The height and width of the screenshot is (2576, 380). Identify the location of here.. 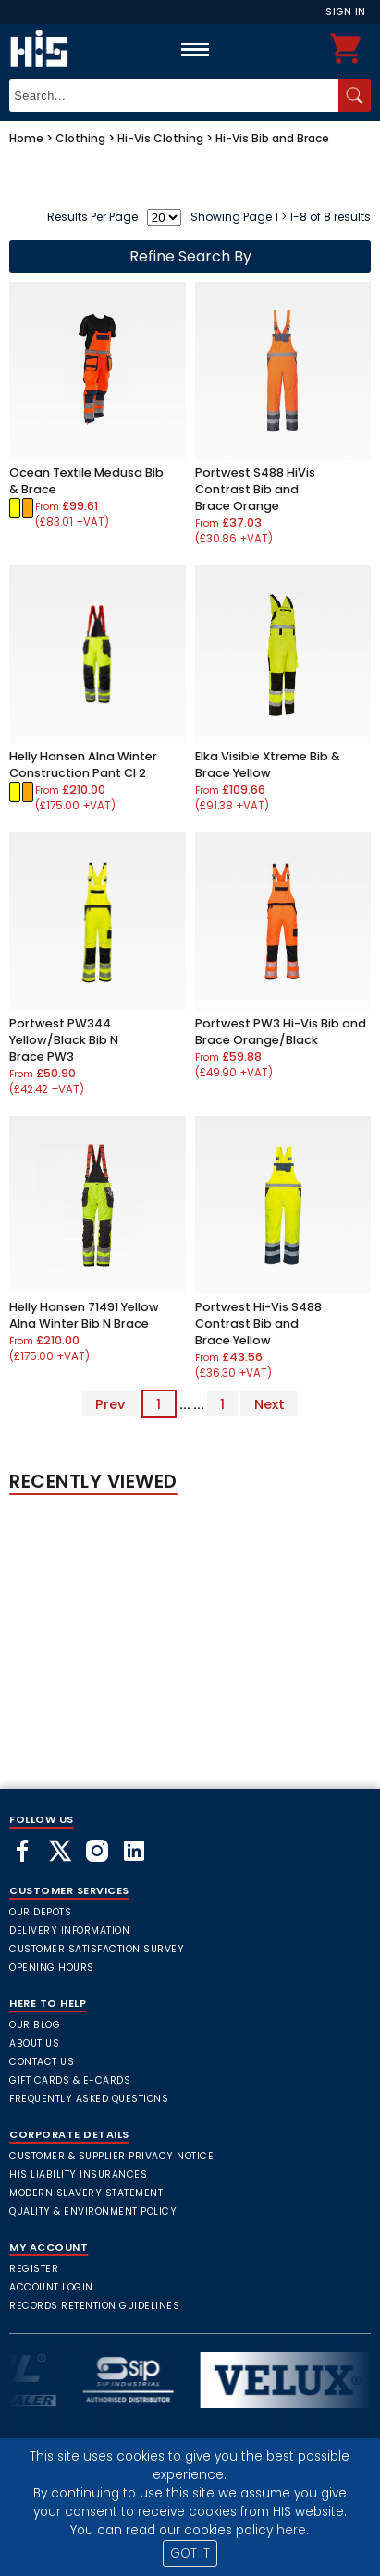
(292, 2530).